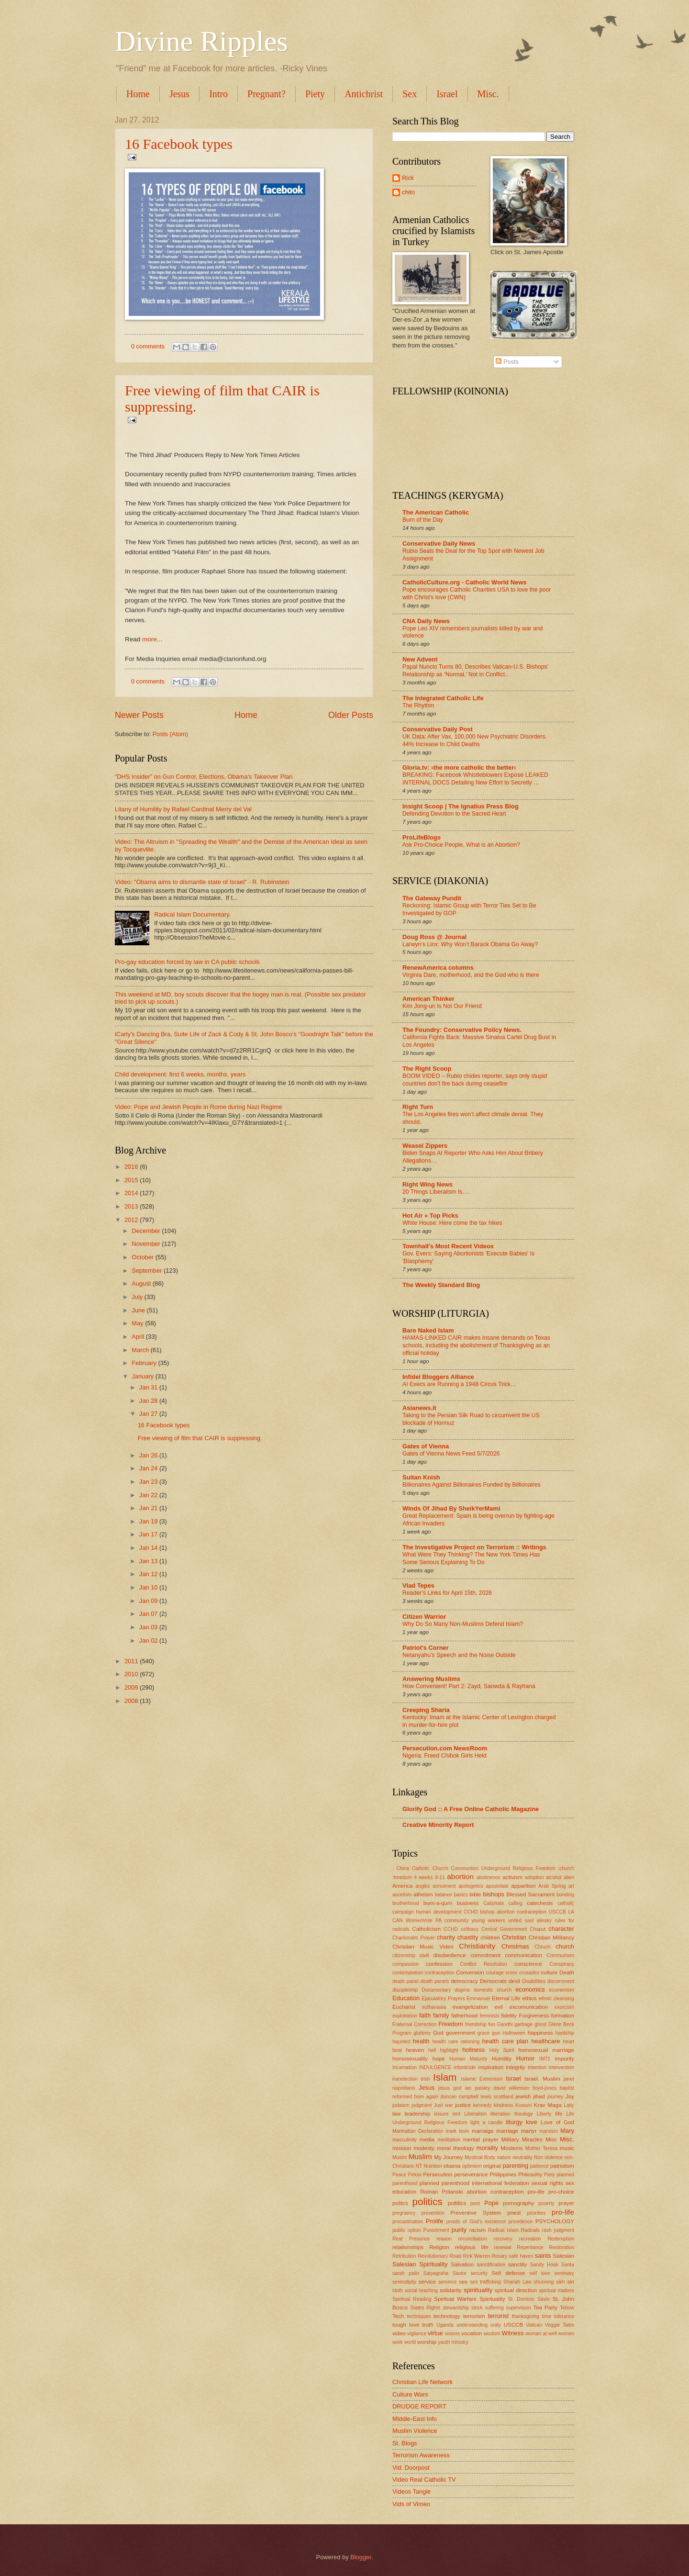  What do you see at coordinates (463, 2282) in the screenshot?
I see `sex` at bounding box center [463, 2282].